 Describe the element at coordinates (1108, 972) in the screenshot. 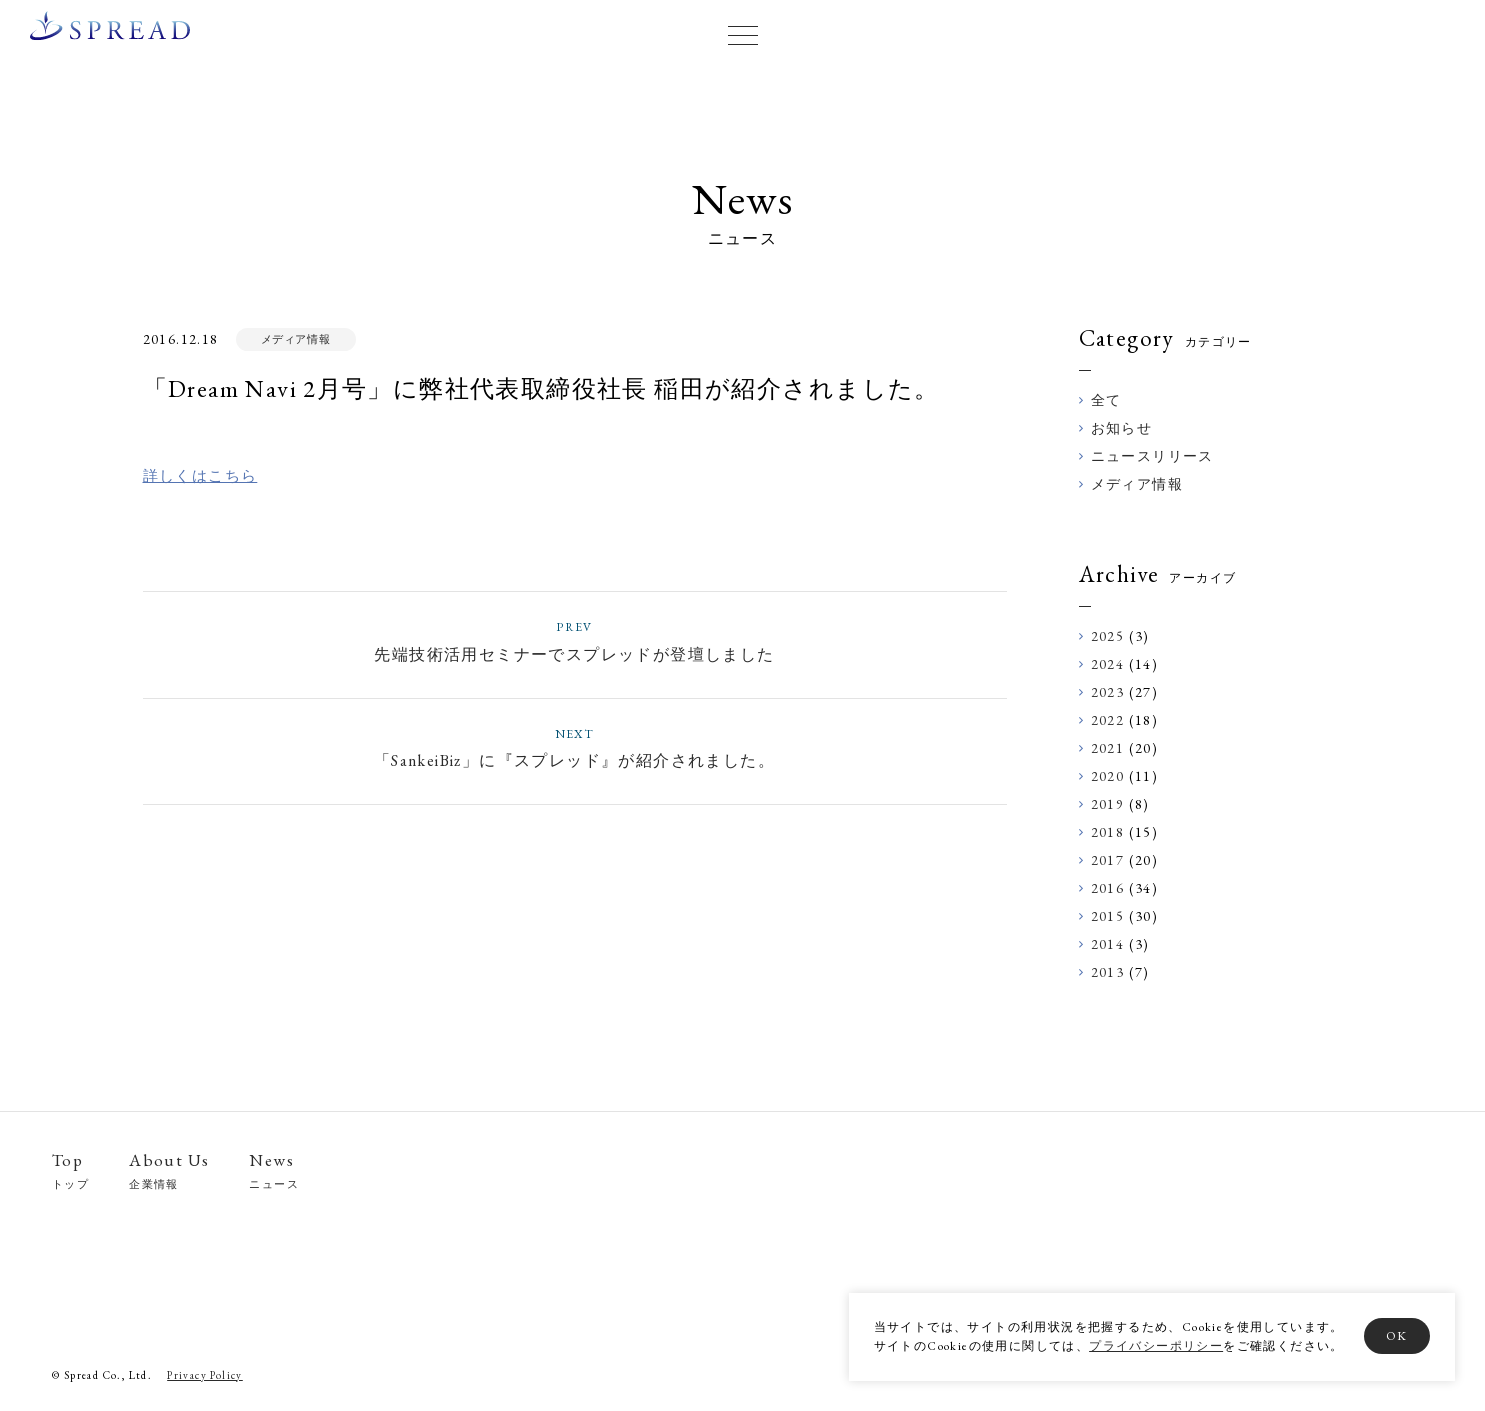

I see `2013` at that location.